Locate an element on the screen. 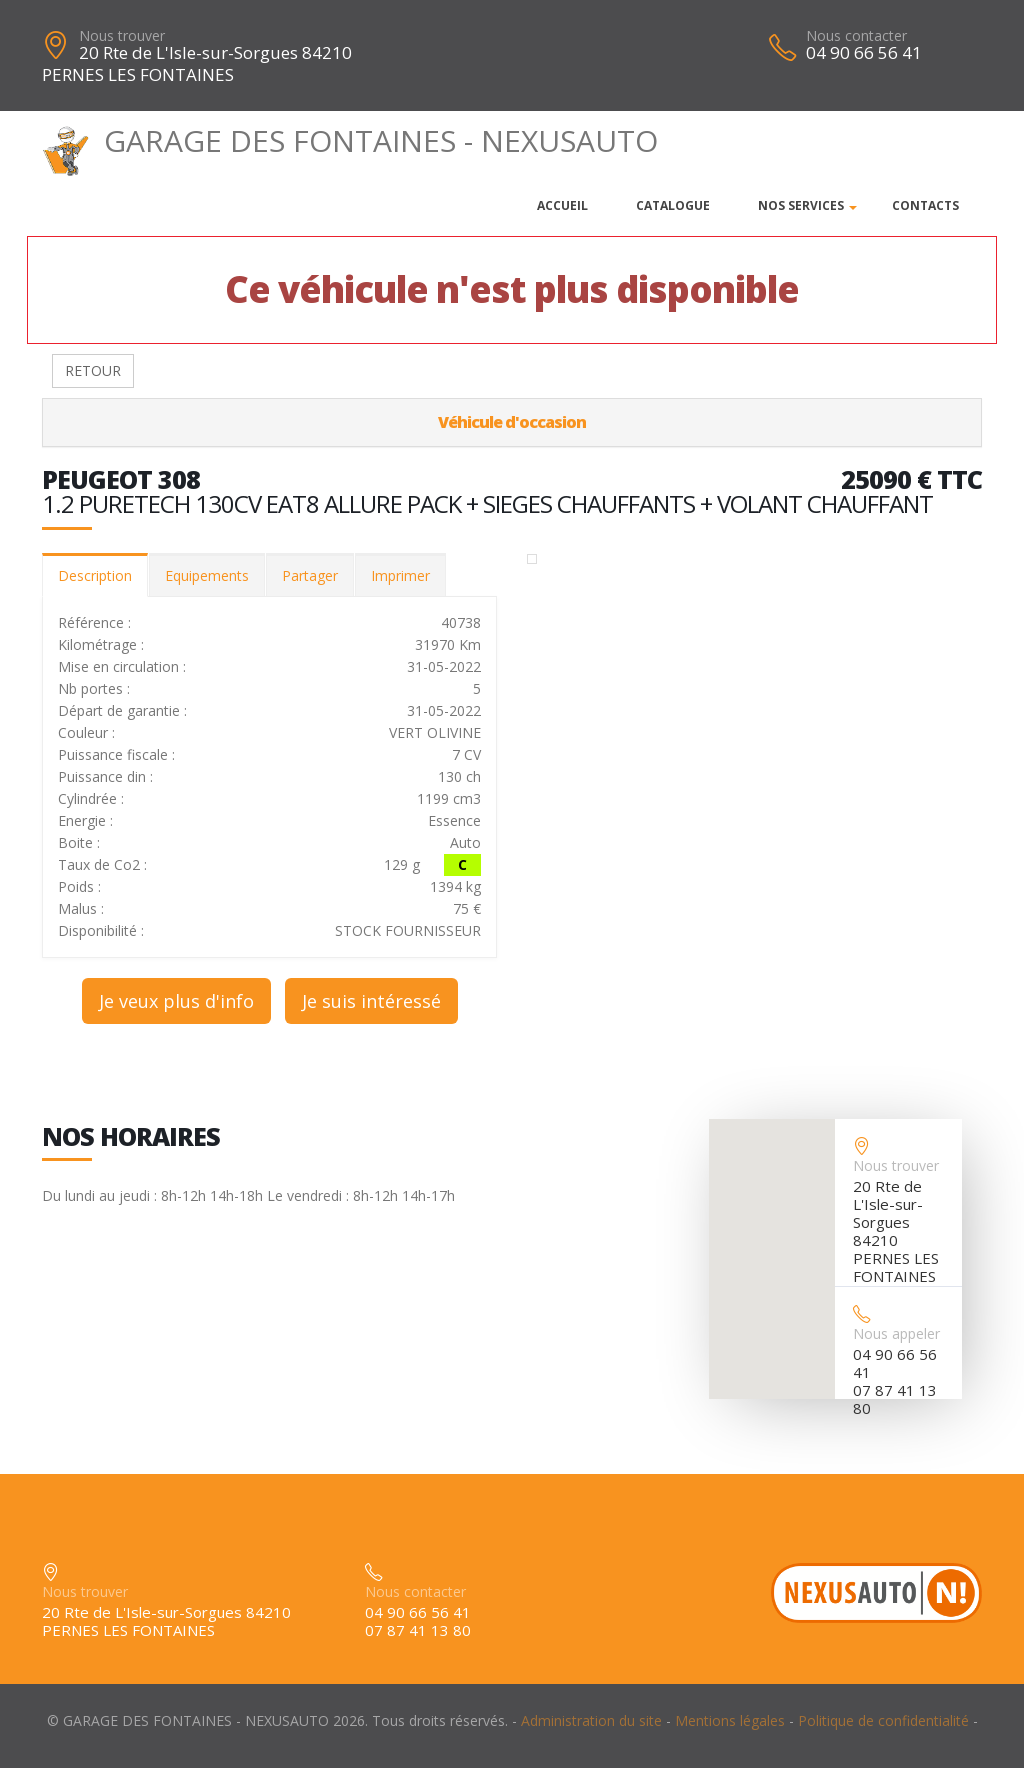  Description is located at coordinates (95, 575).